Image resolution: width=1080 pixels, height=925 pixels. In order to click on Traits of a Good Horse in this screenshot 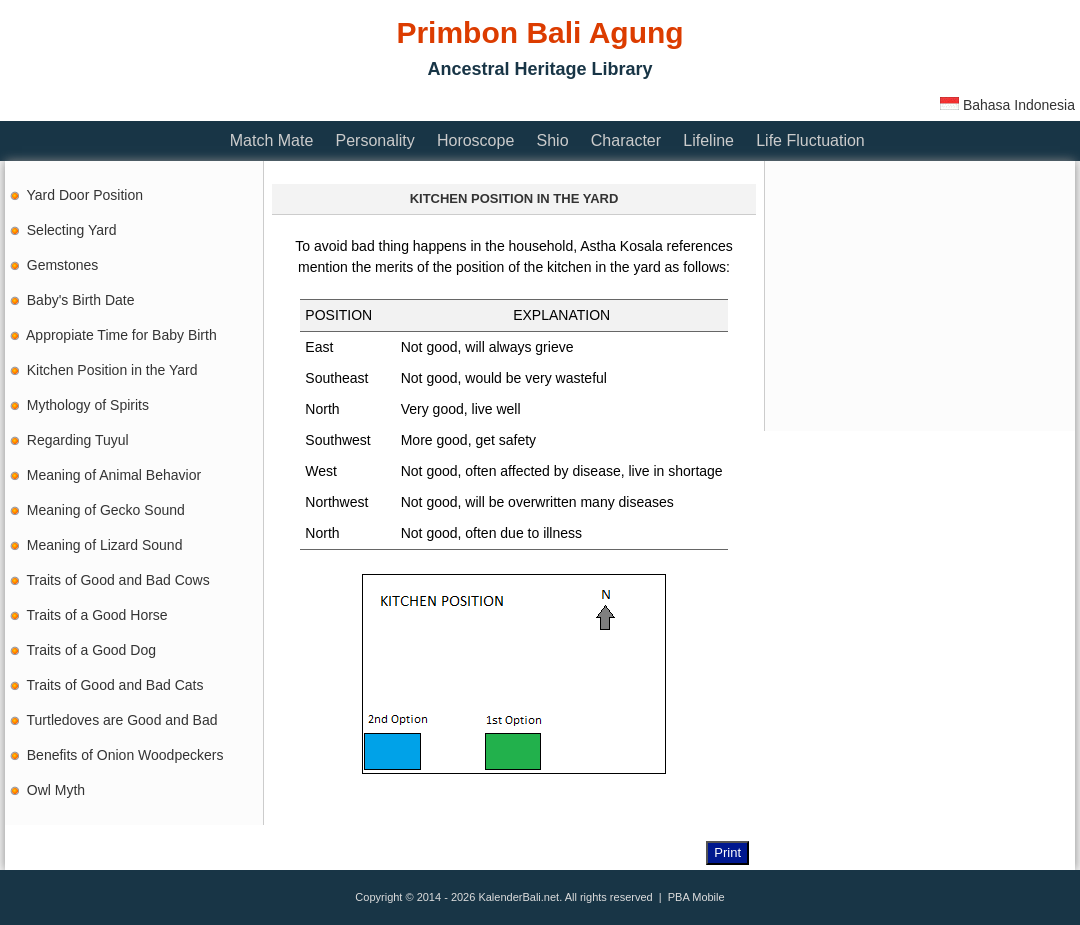, I will do `click(97, 615)`.